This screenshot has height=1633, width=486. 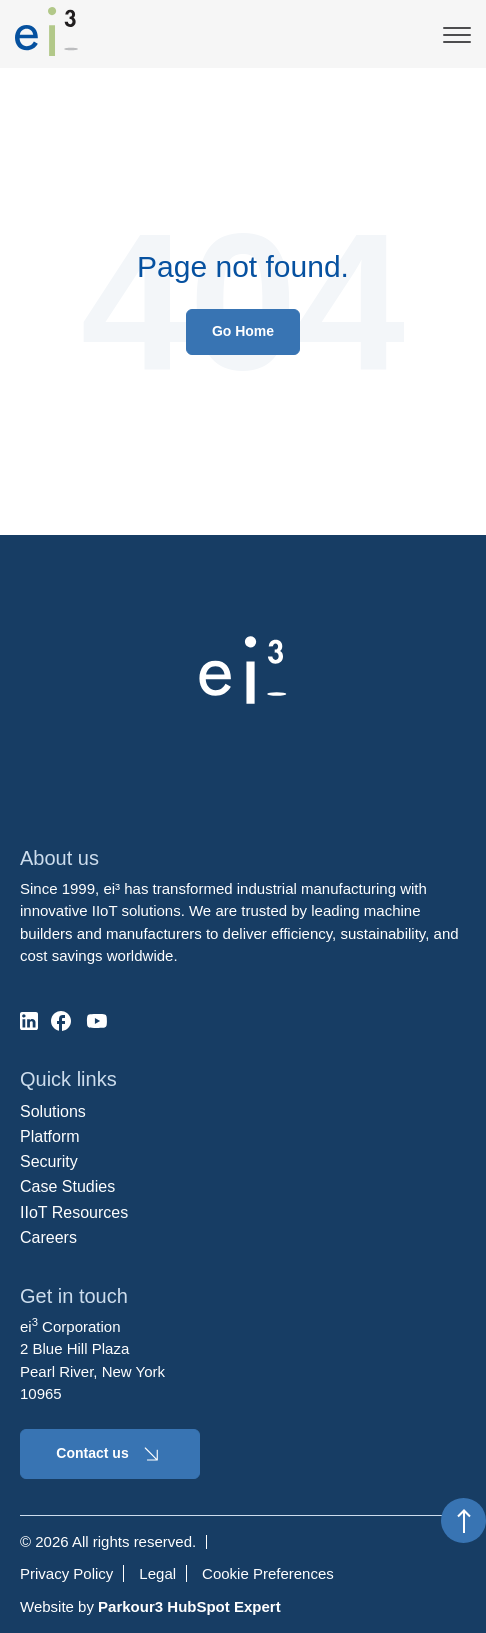 What do you see at coordinates (268, 1573) in the screenshot?
I see `Cookie Preferences [menuitem]` at bounding box center [268, 1573].